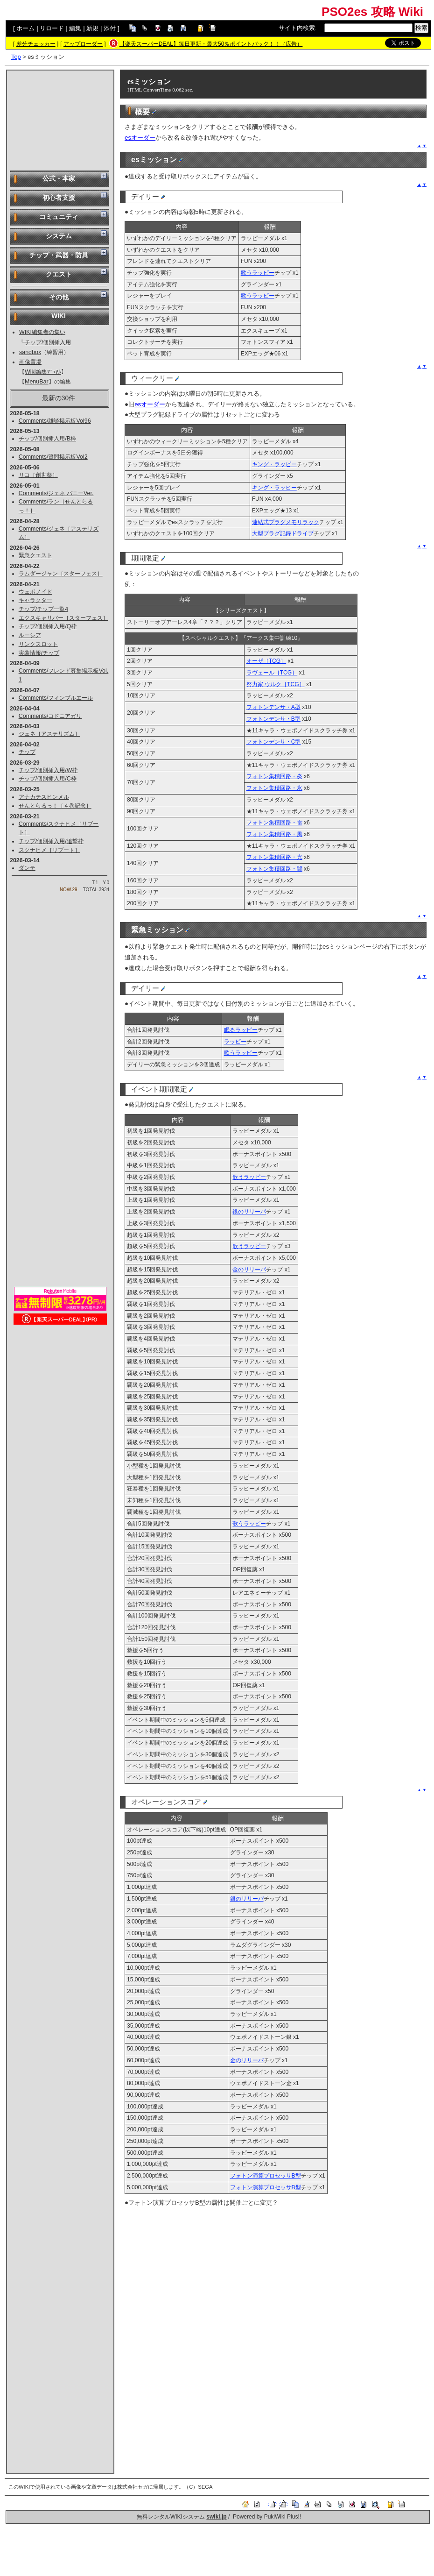  Describe the element at coordinates (110, 28) in the screenshot. I see `添付` at that location.